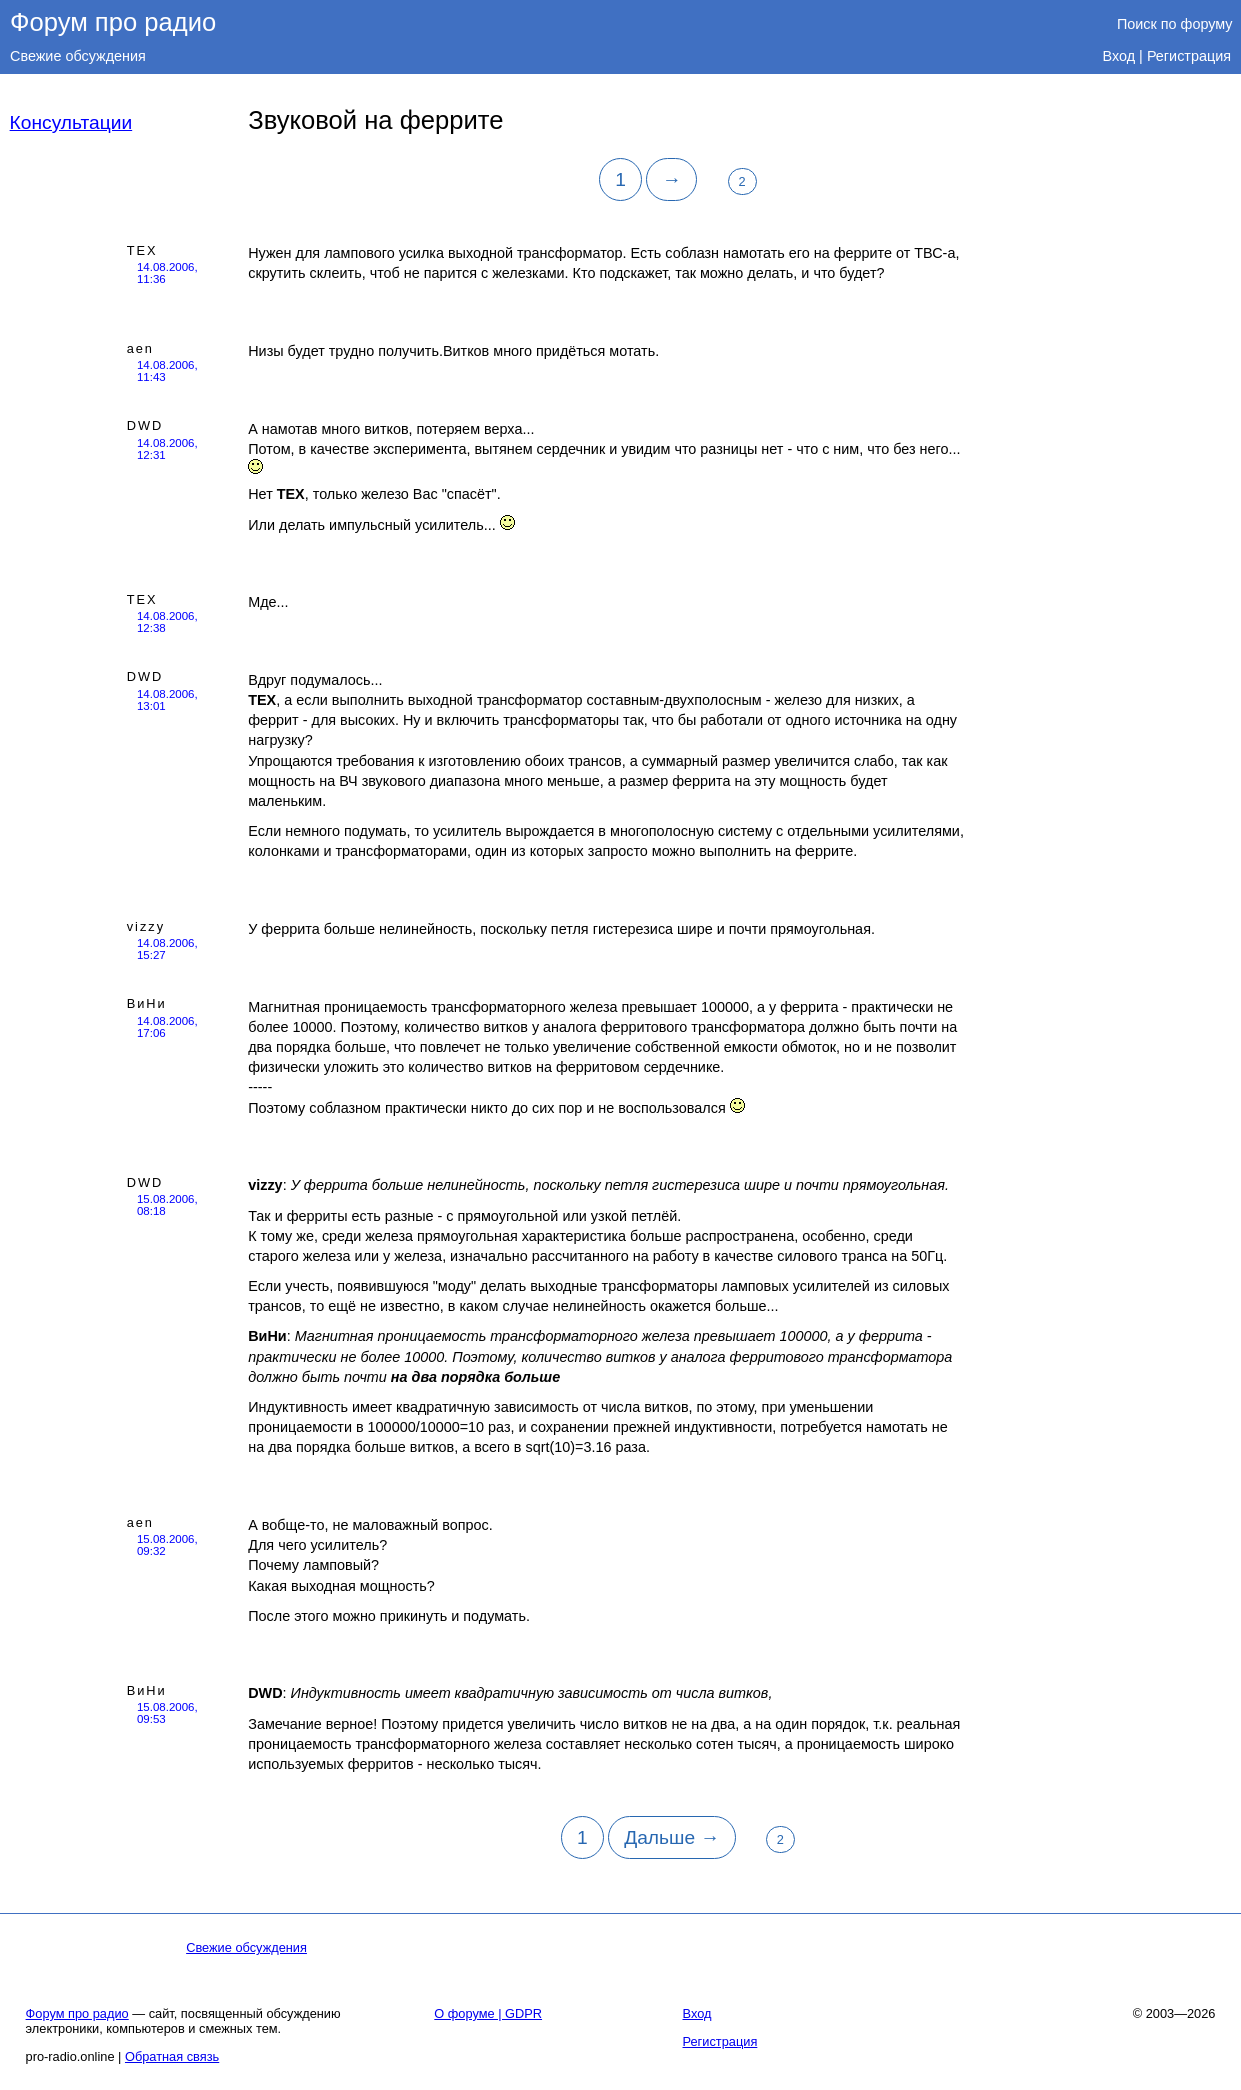 The width and height of the screenshot is (1241, 2090). Describe the element at coordinates (146, 926) in the screenshot. I see `vizzy` at that location.